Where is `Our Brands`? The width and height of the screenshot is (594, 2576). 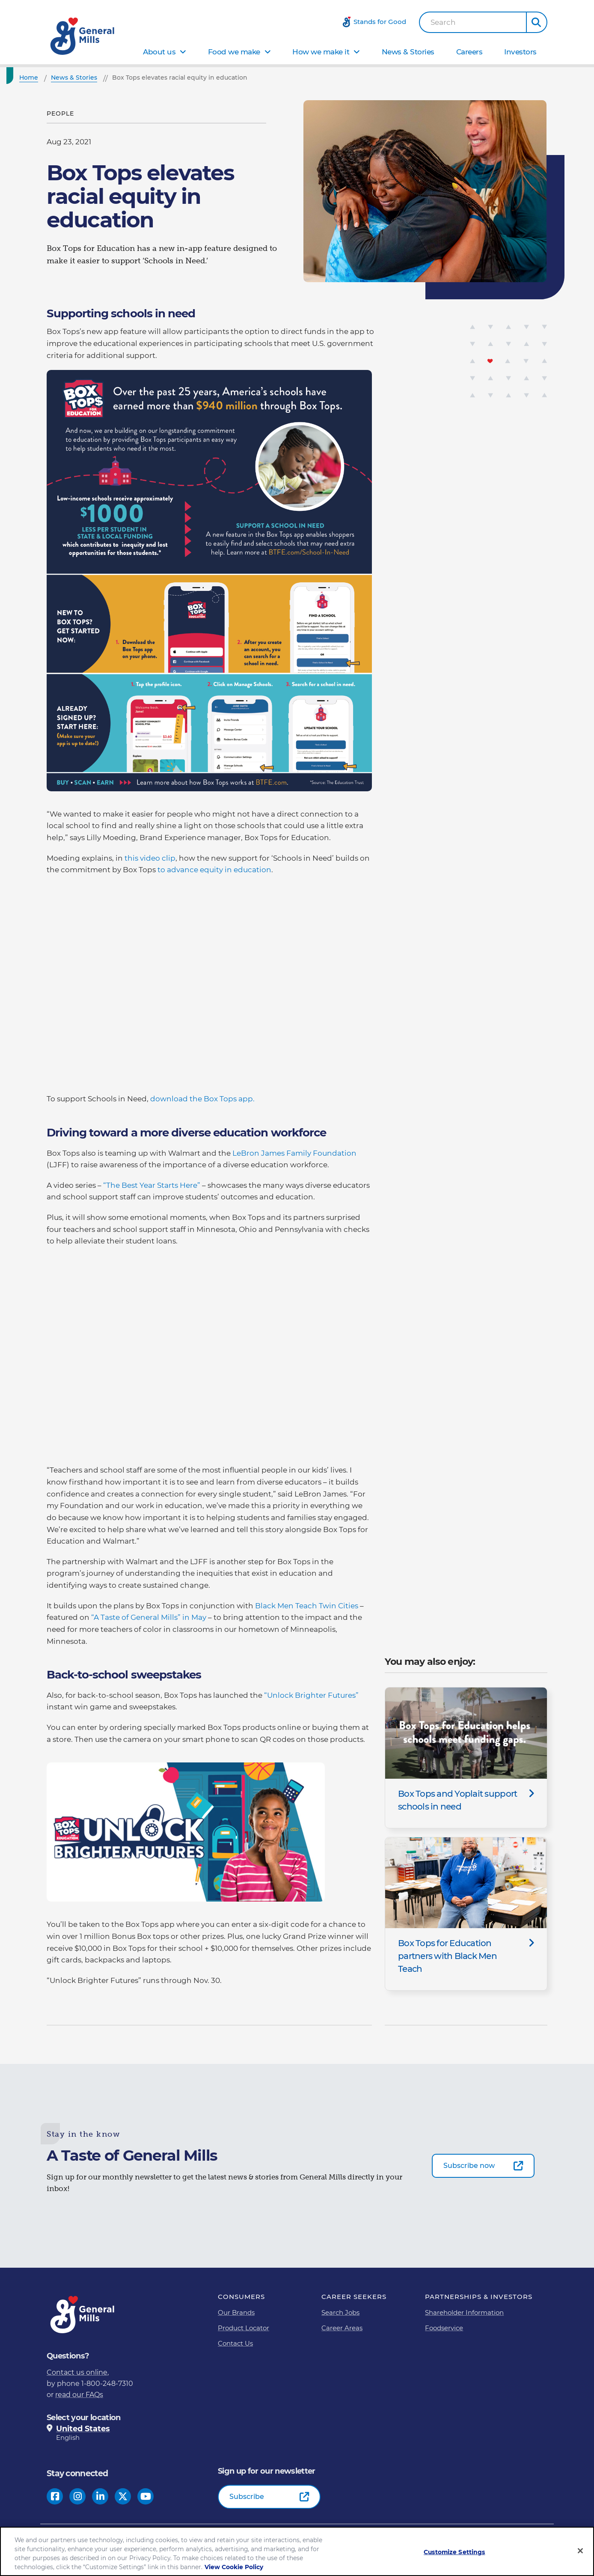 Our Brands is located at coordinates (236, 2312).